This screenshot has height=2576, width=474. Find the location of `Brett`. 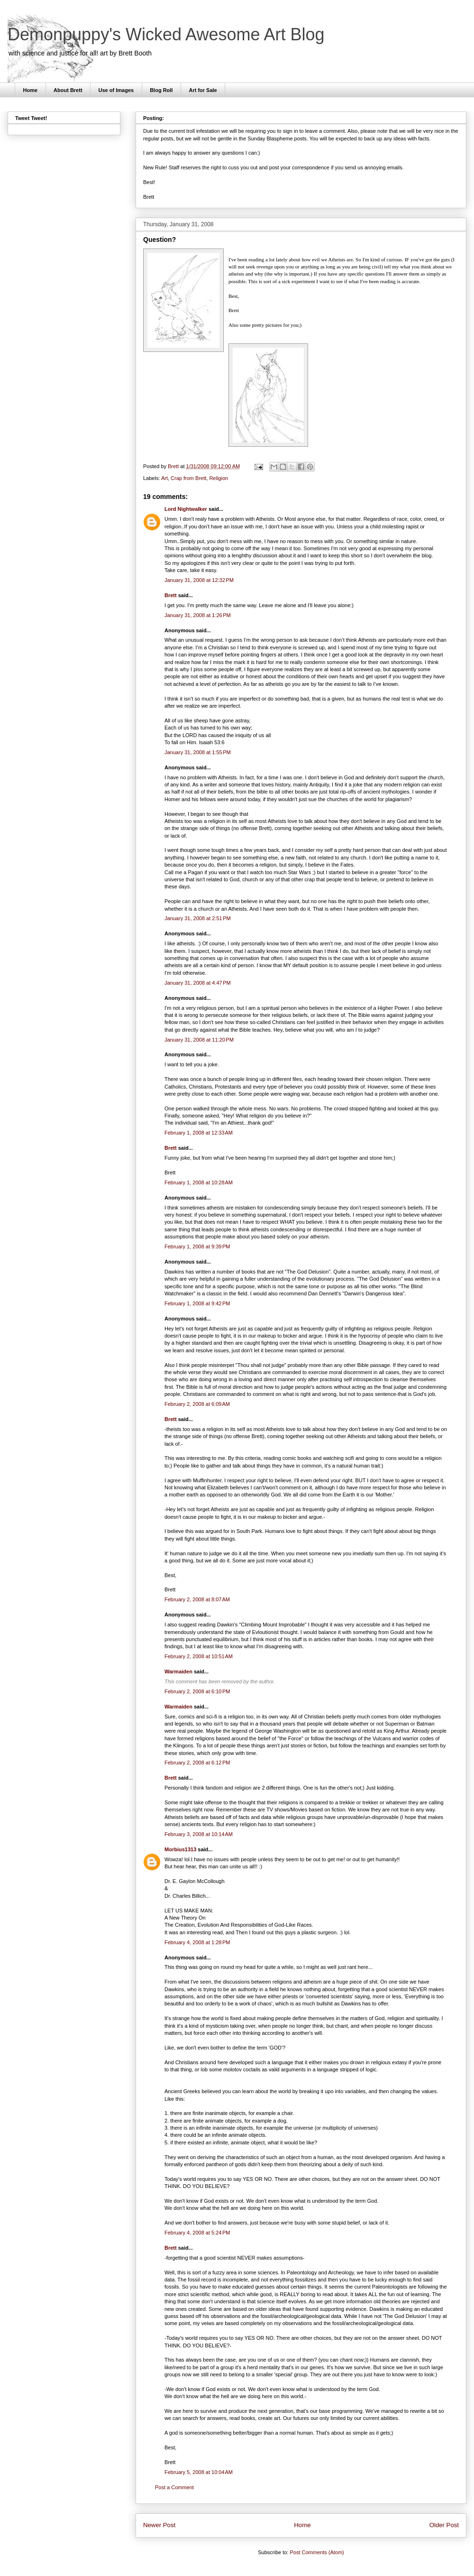

Brett is located at coordinates (170, 595).